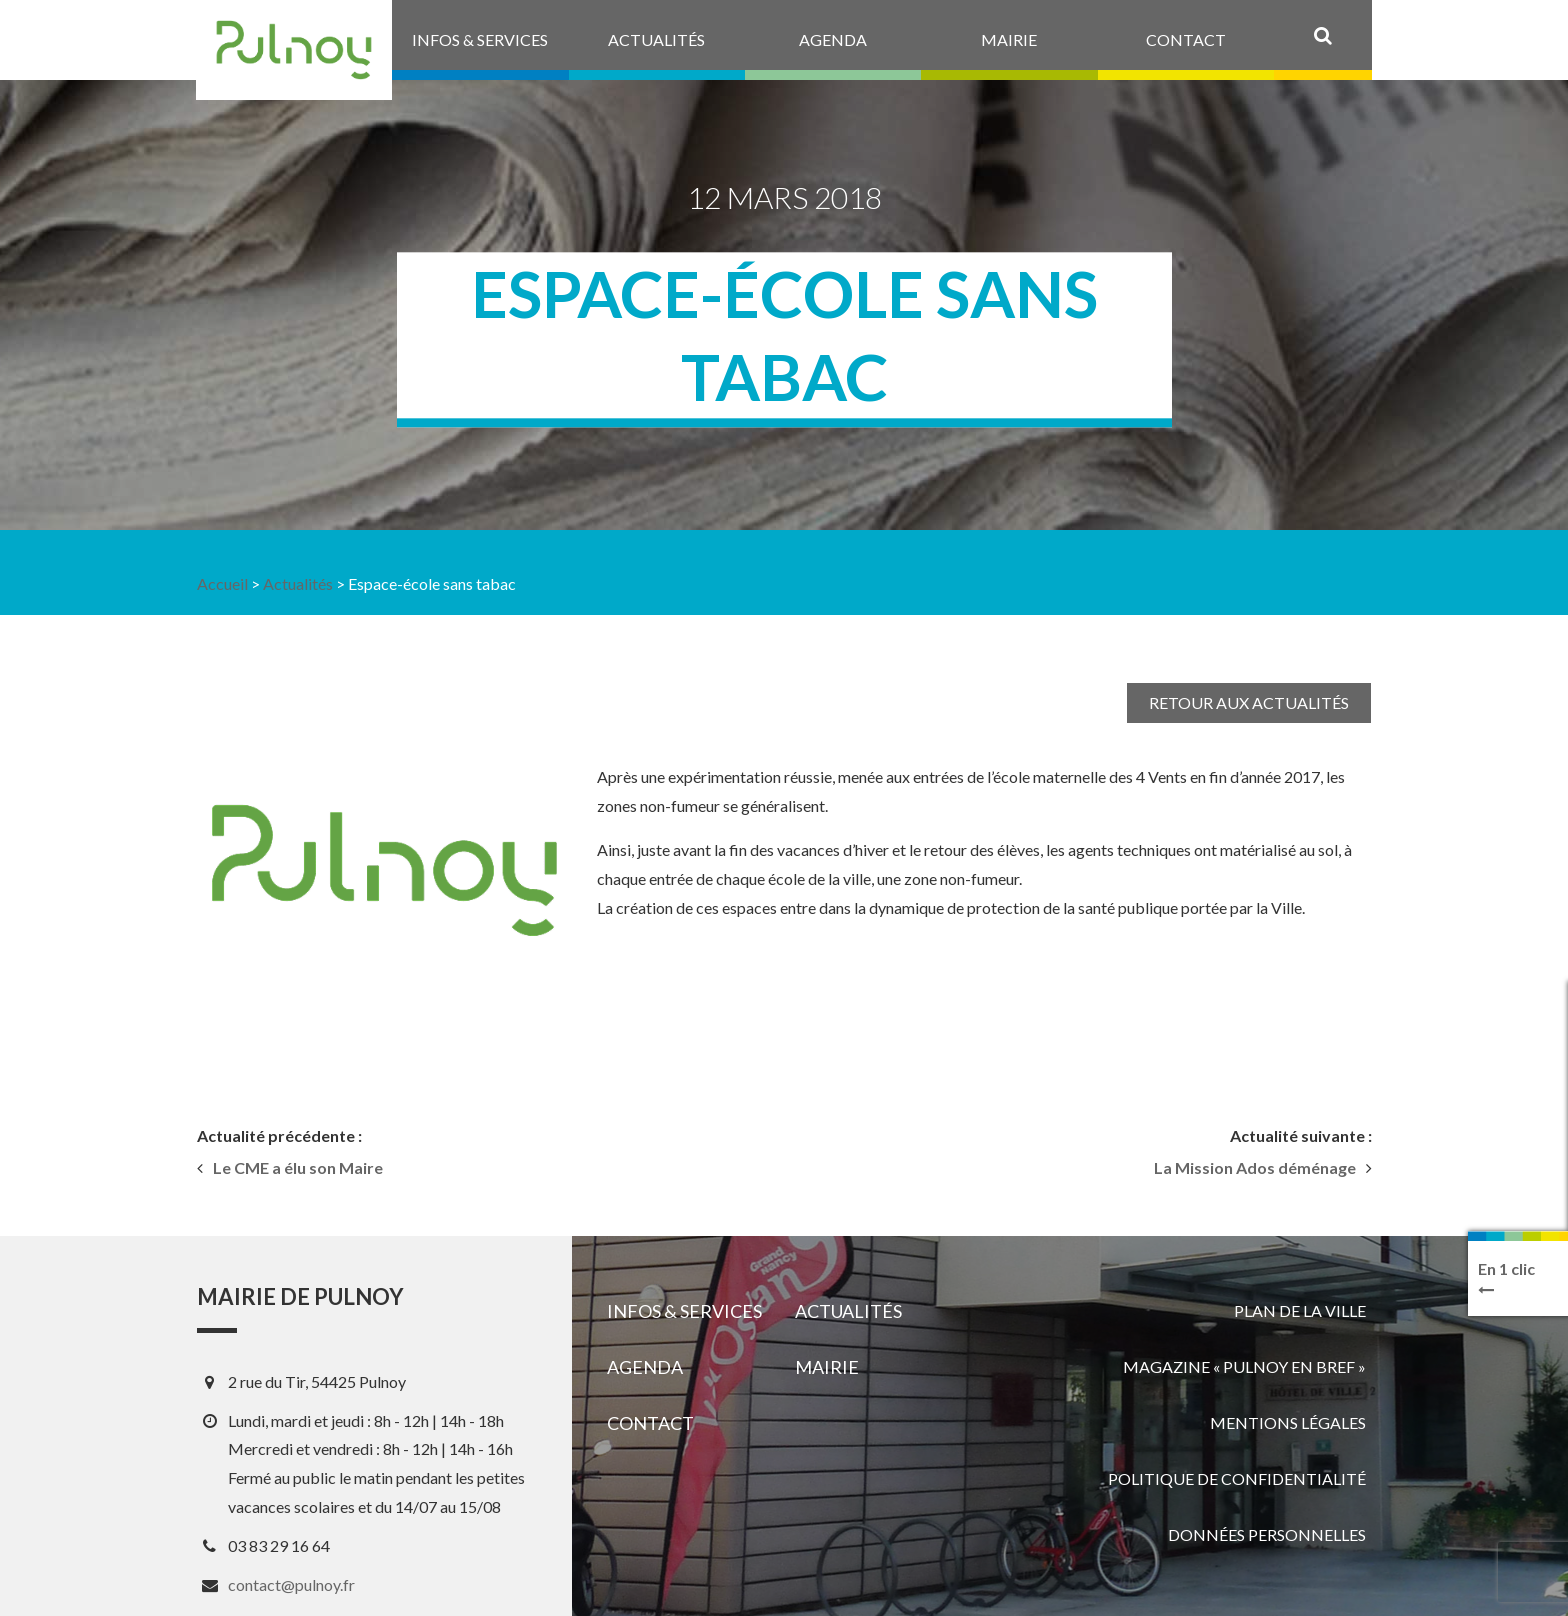 Image resolution: width=1568 pixels, height=1616 pixels. What do you see at coordinates (1288, 1422) in the screenshot?
I see `Mentions légales` at bounding box center [1288, 1422].